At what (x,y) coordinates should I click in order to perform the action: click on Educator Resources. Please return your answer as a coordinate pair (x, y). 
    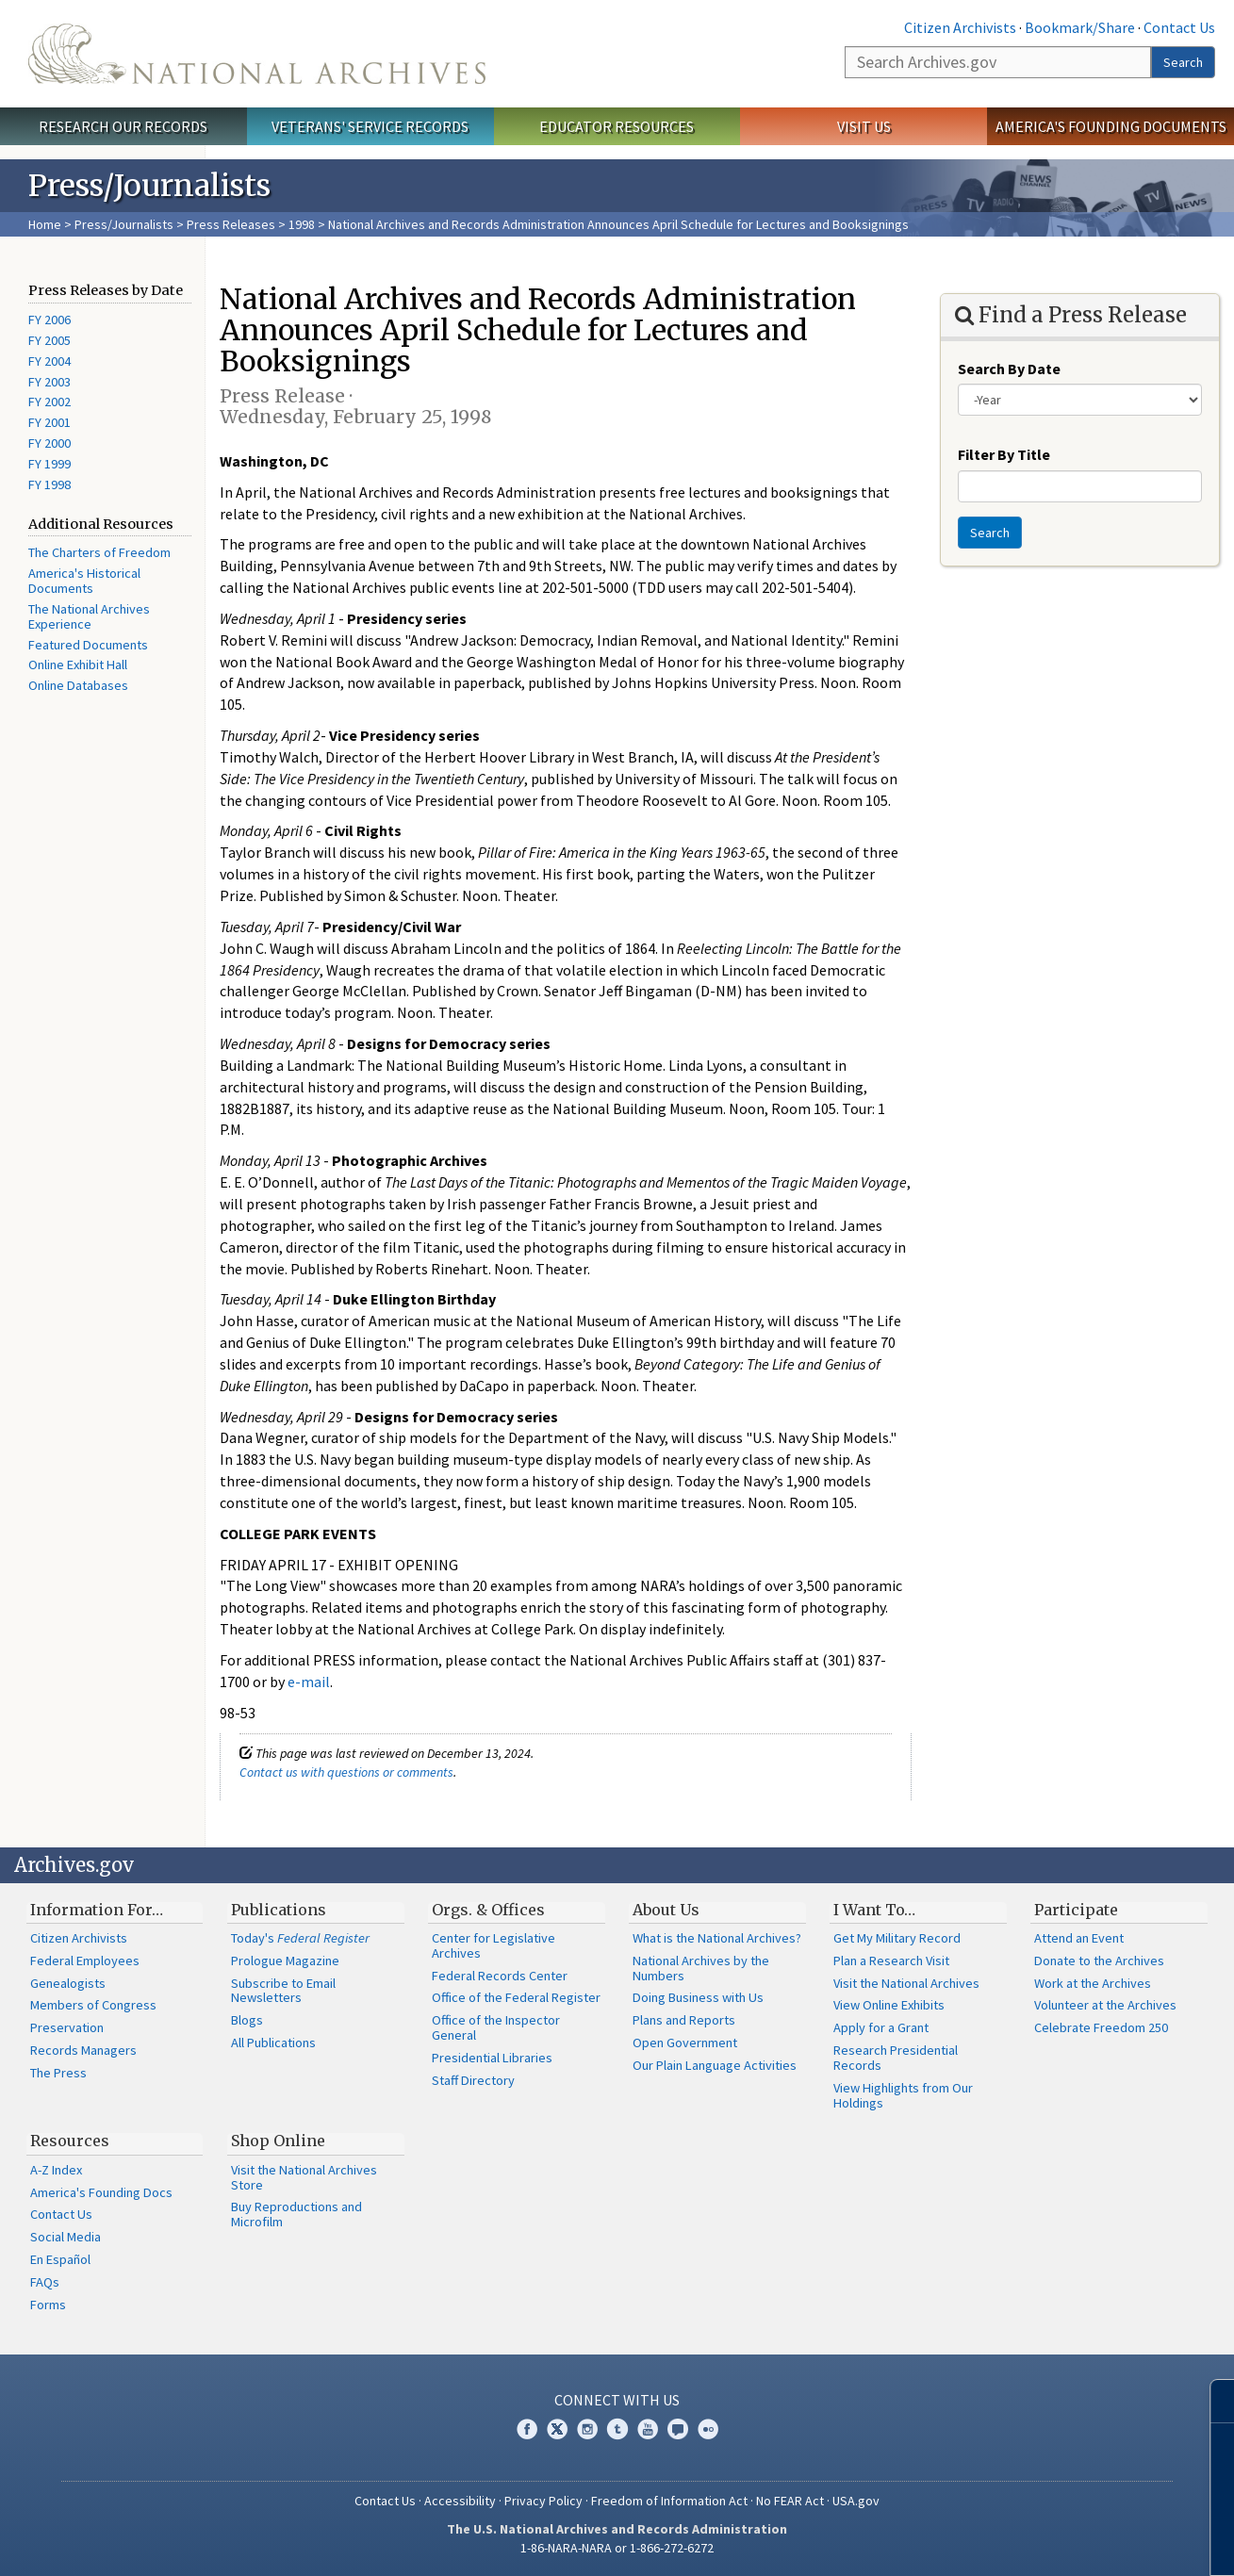
    Looking at the image, I should click on (616, 126).